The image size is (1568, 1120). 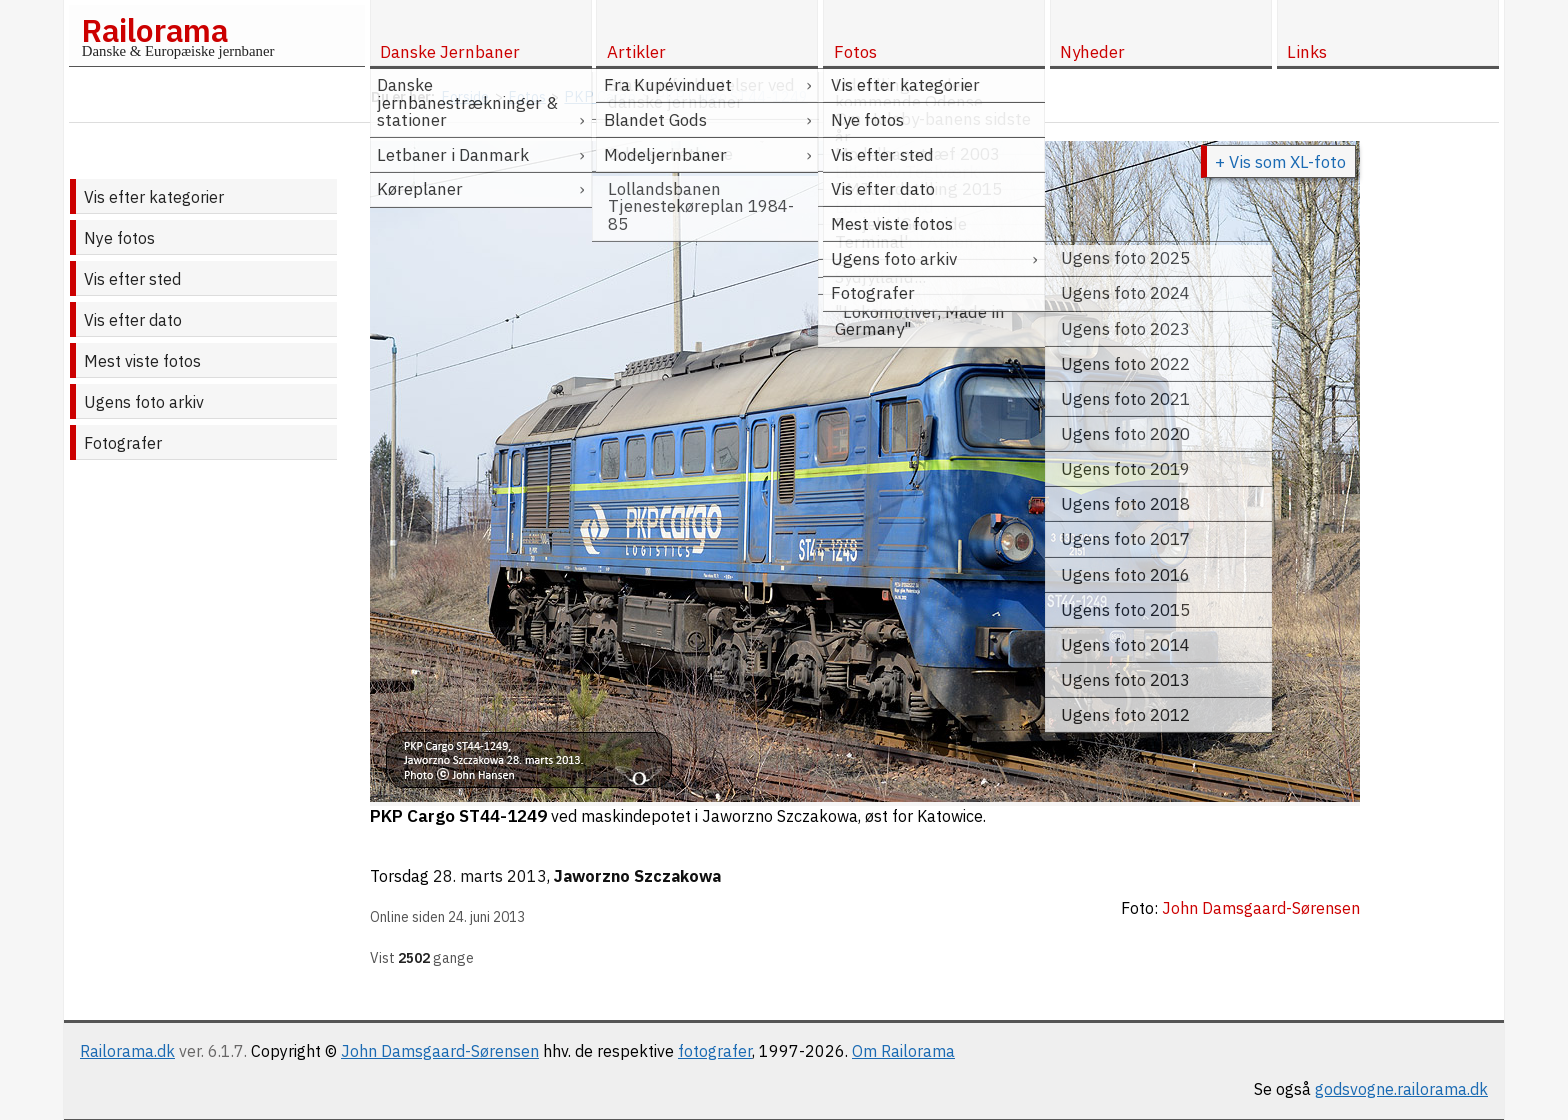 What do you see at coordinates (440, 1051) in the screenshot?
I see `John Damsgaard-Sørensen` at bounding box center [440, 1051].